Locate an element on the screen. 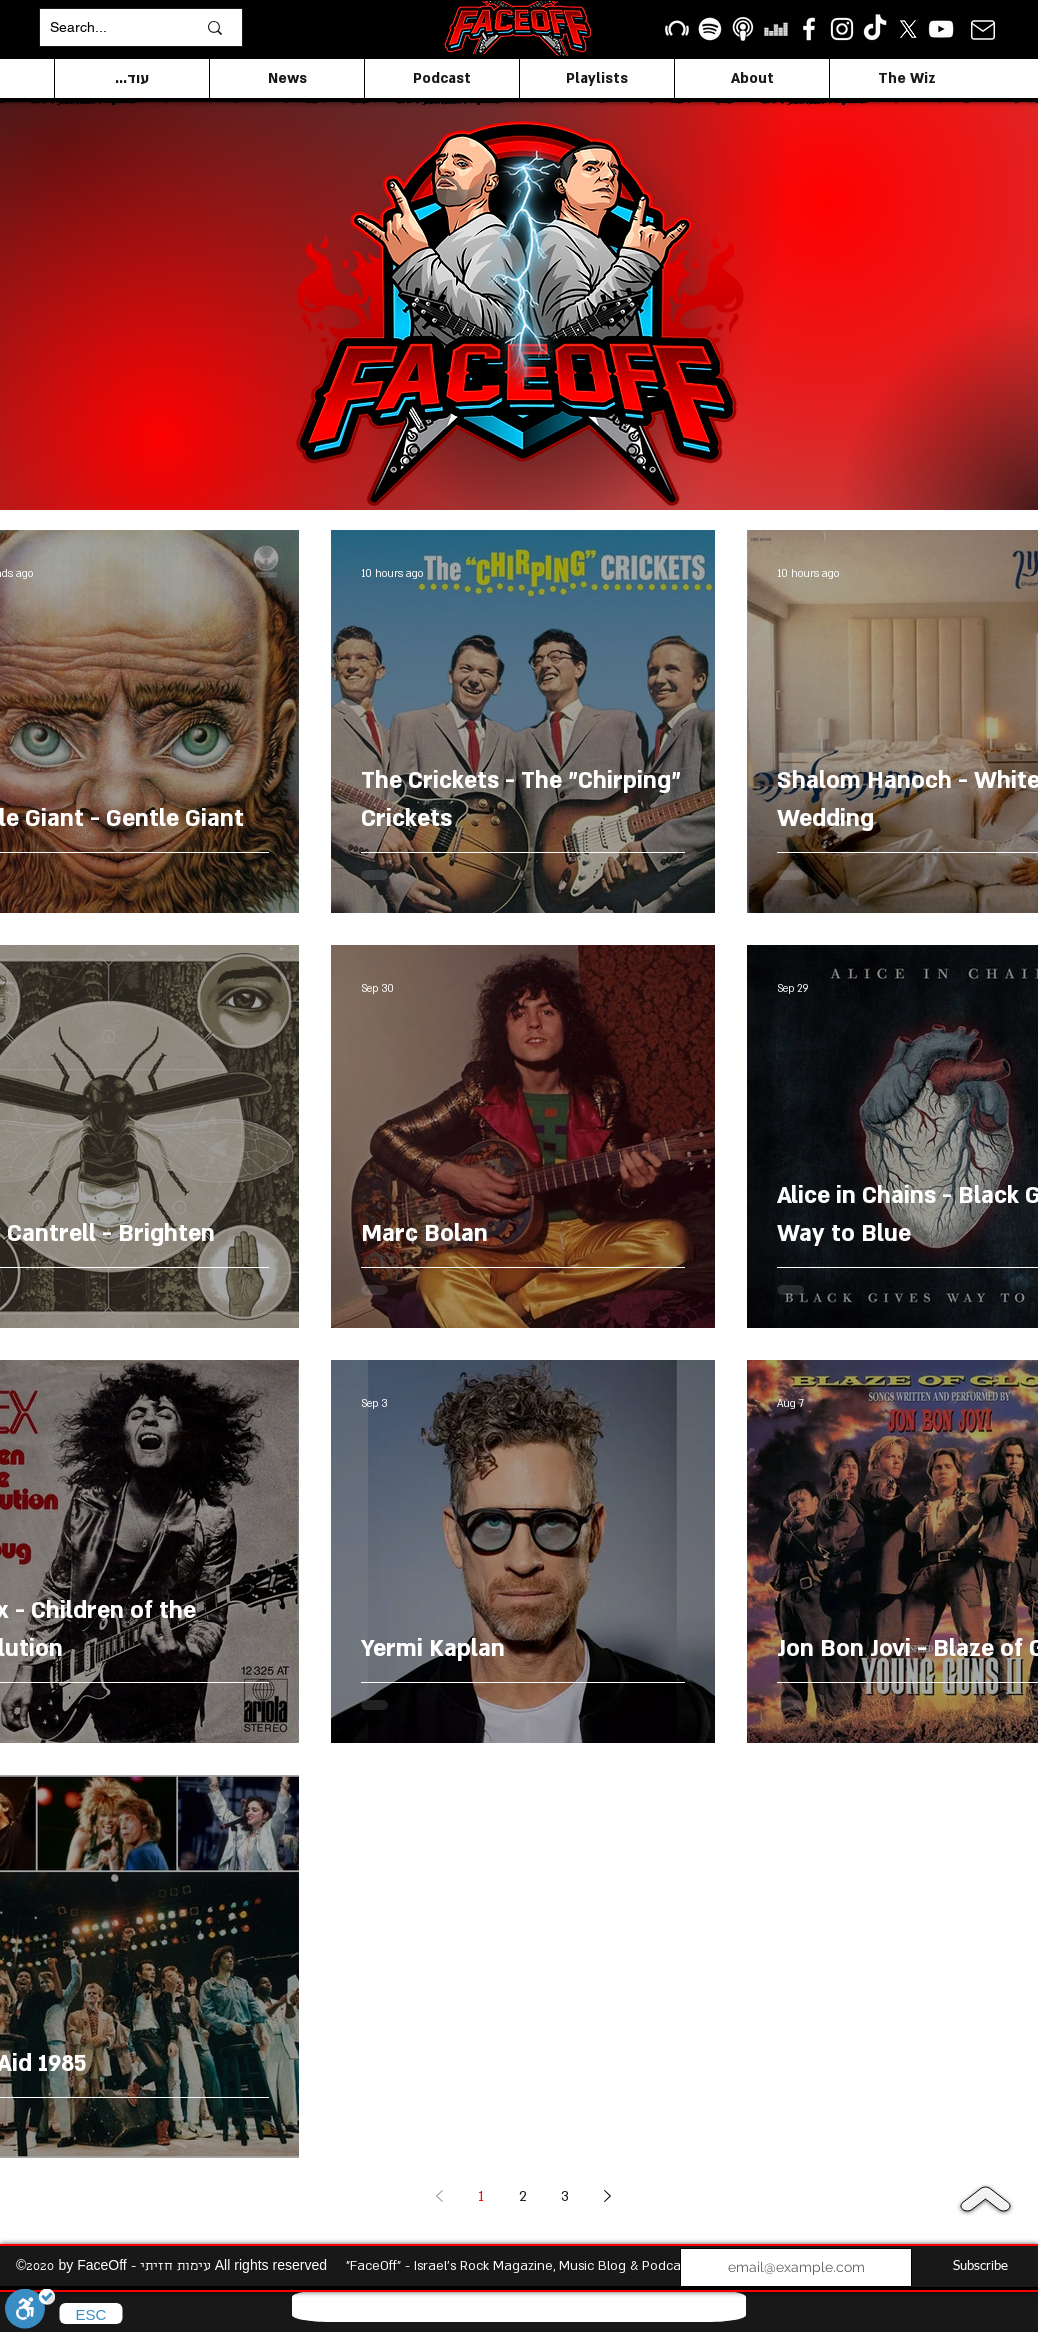  [Previous page] is located at coordinates (439, 2196).